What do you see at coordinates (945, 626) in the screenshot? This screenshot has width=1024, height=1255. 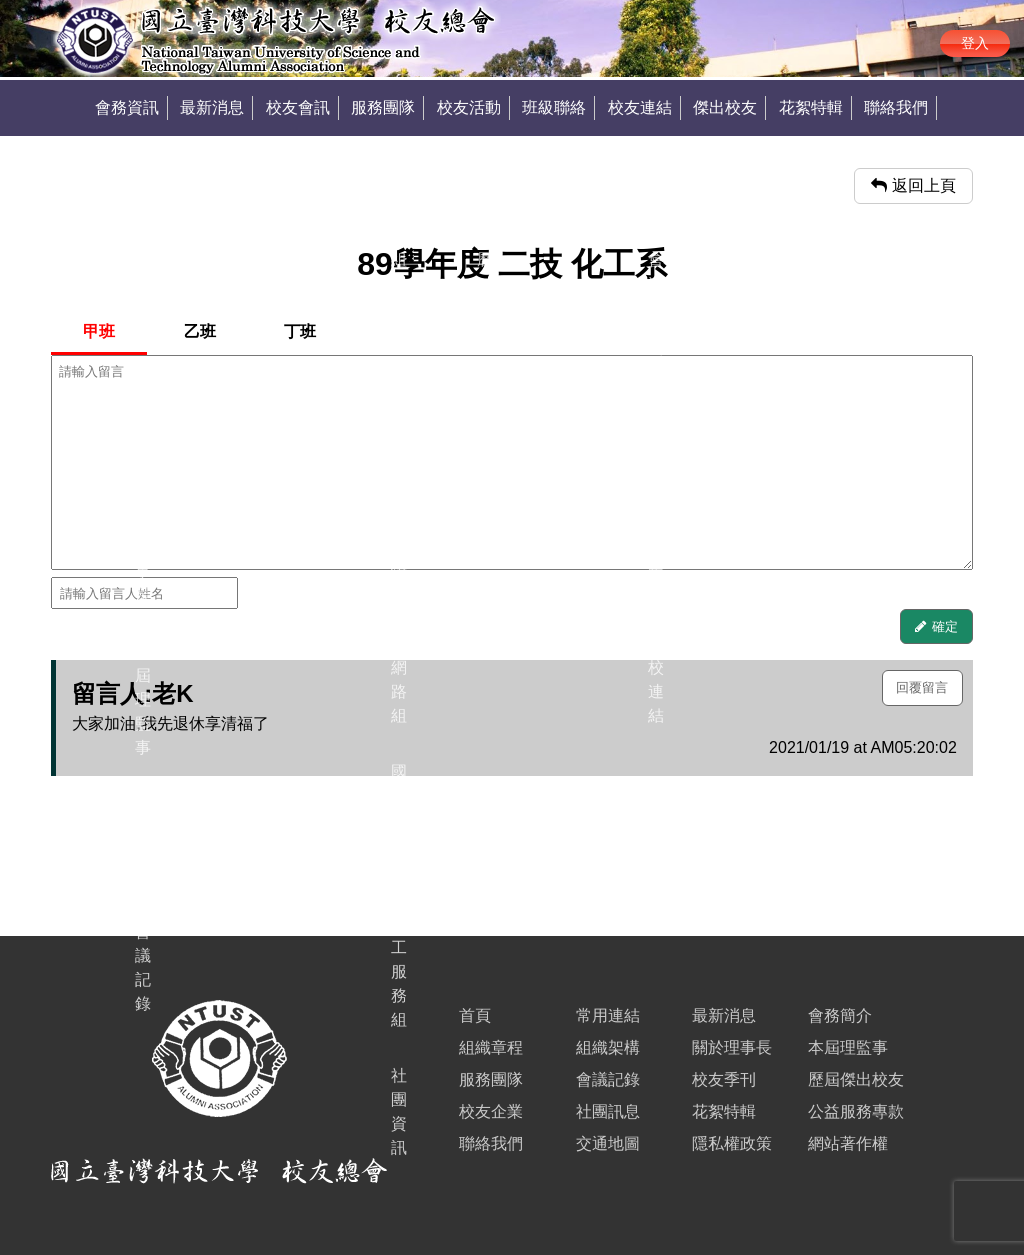 I see `確定` at bounding box center [945, 626].